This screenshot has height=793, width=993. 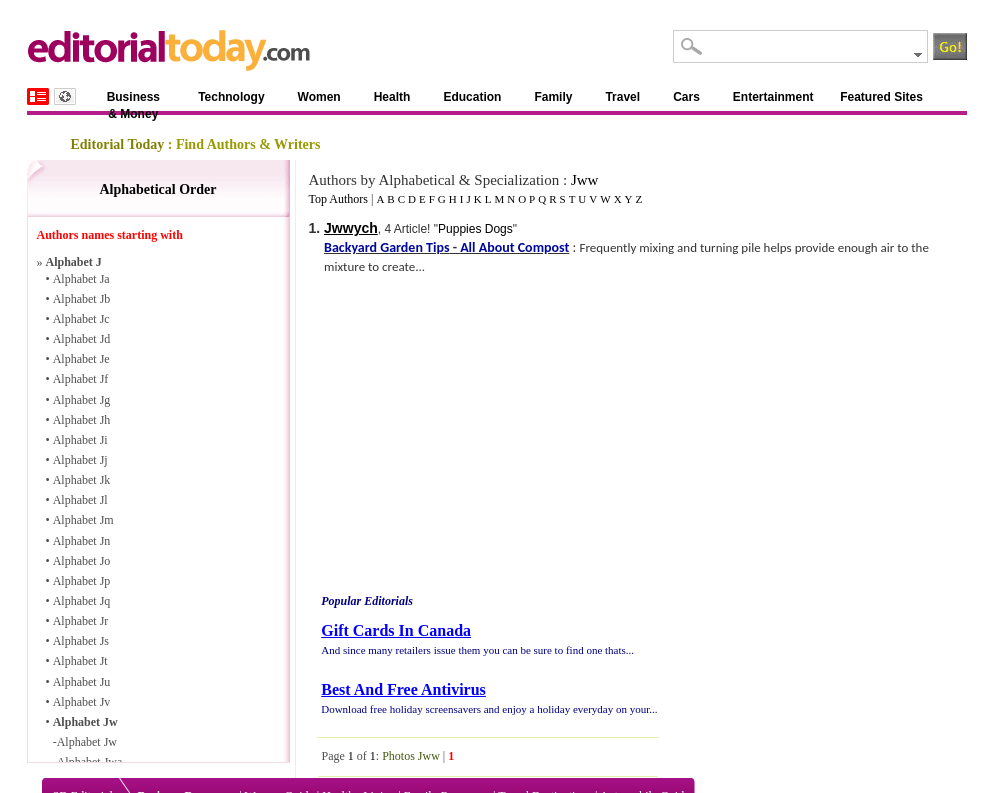 What do you see at coordinates (514, 247) in the screenshot?
I see `All About Compost` at bounding box center [514, 247].